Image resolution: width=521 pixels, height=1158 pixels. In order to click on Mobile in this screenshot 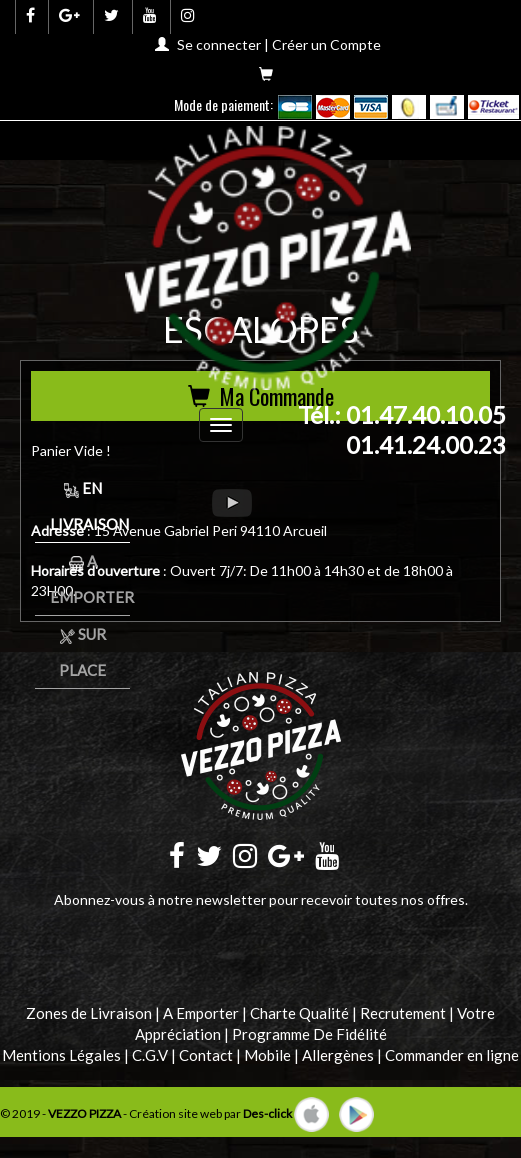, I will do `click(267, 1055)`.